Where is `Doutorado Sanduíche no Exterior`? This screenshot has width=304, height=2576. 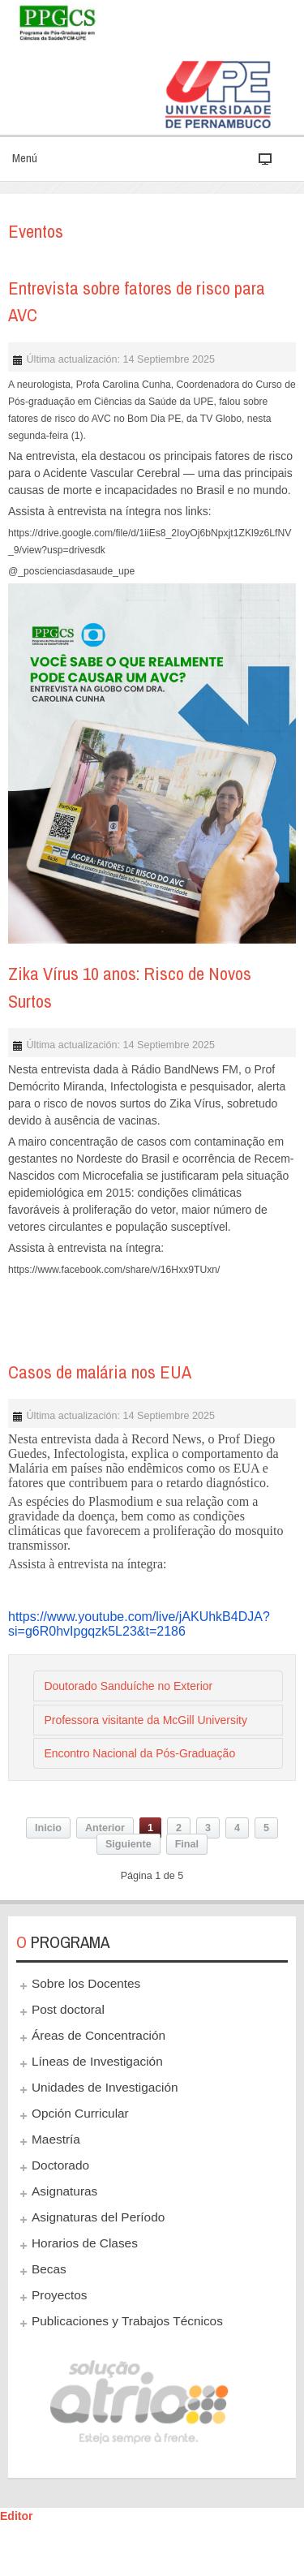
Doutorado Sanduíche no Exterior is located at coordinates (128, 1685).